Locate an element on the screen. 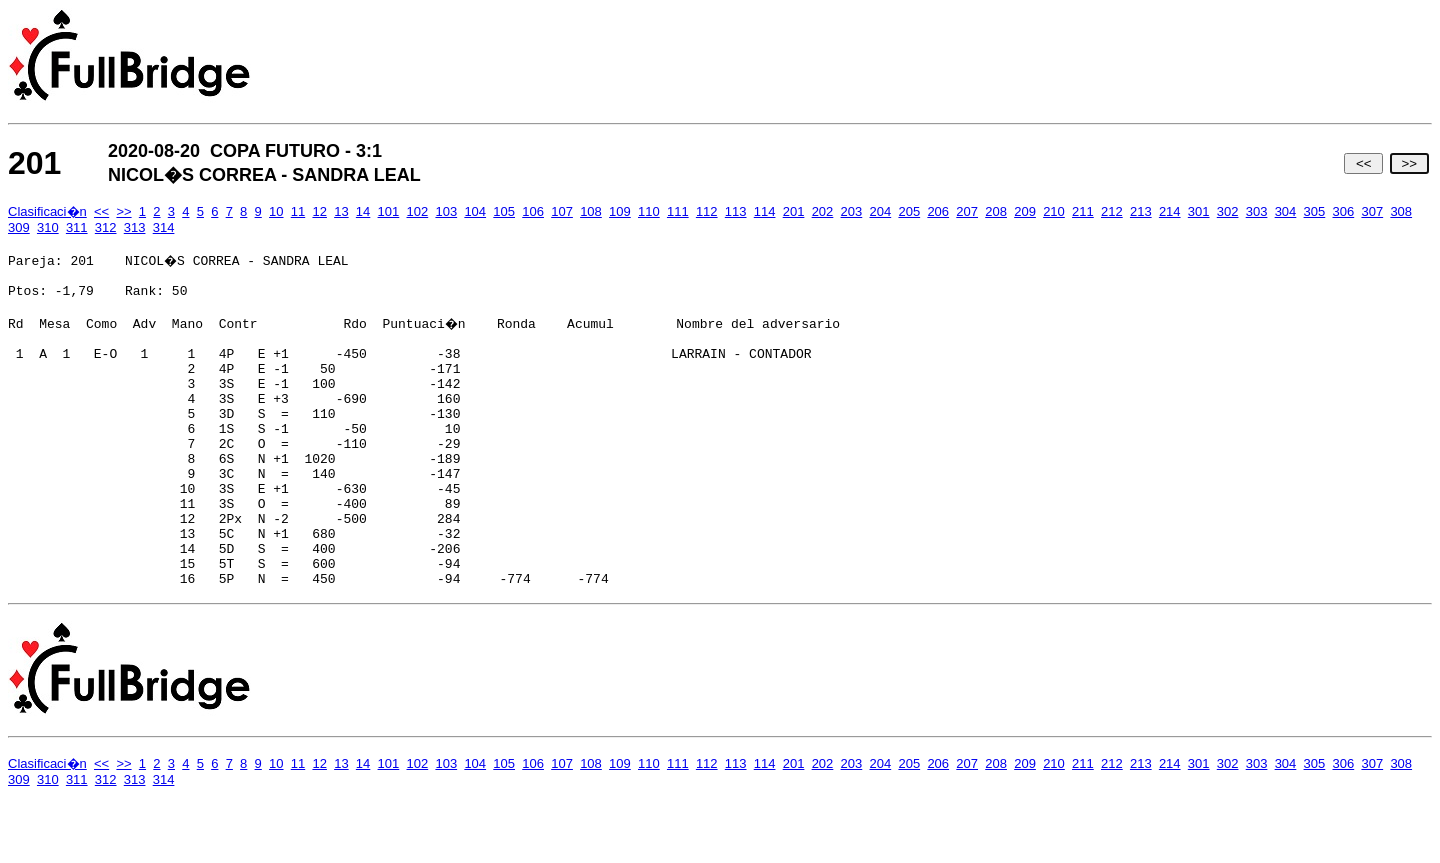 The width and height of the screenshot is (1440, 863). 208 is located at coordinates (996, 211).